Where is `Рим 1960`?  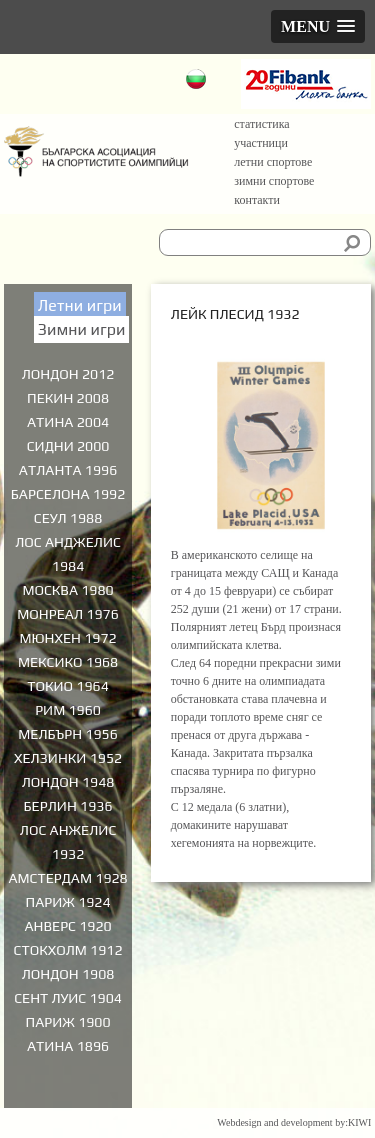
Рим 1960 is located at coordinates (68, 710).